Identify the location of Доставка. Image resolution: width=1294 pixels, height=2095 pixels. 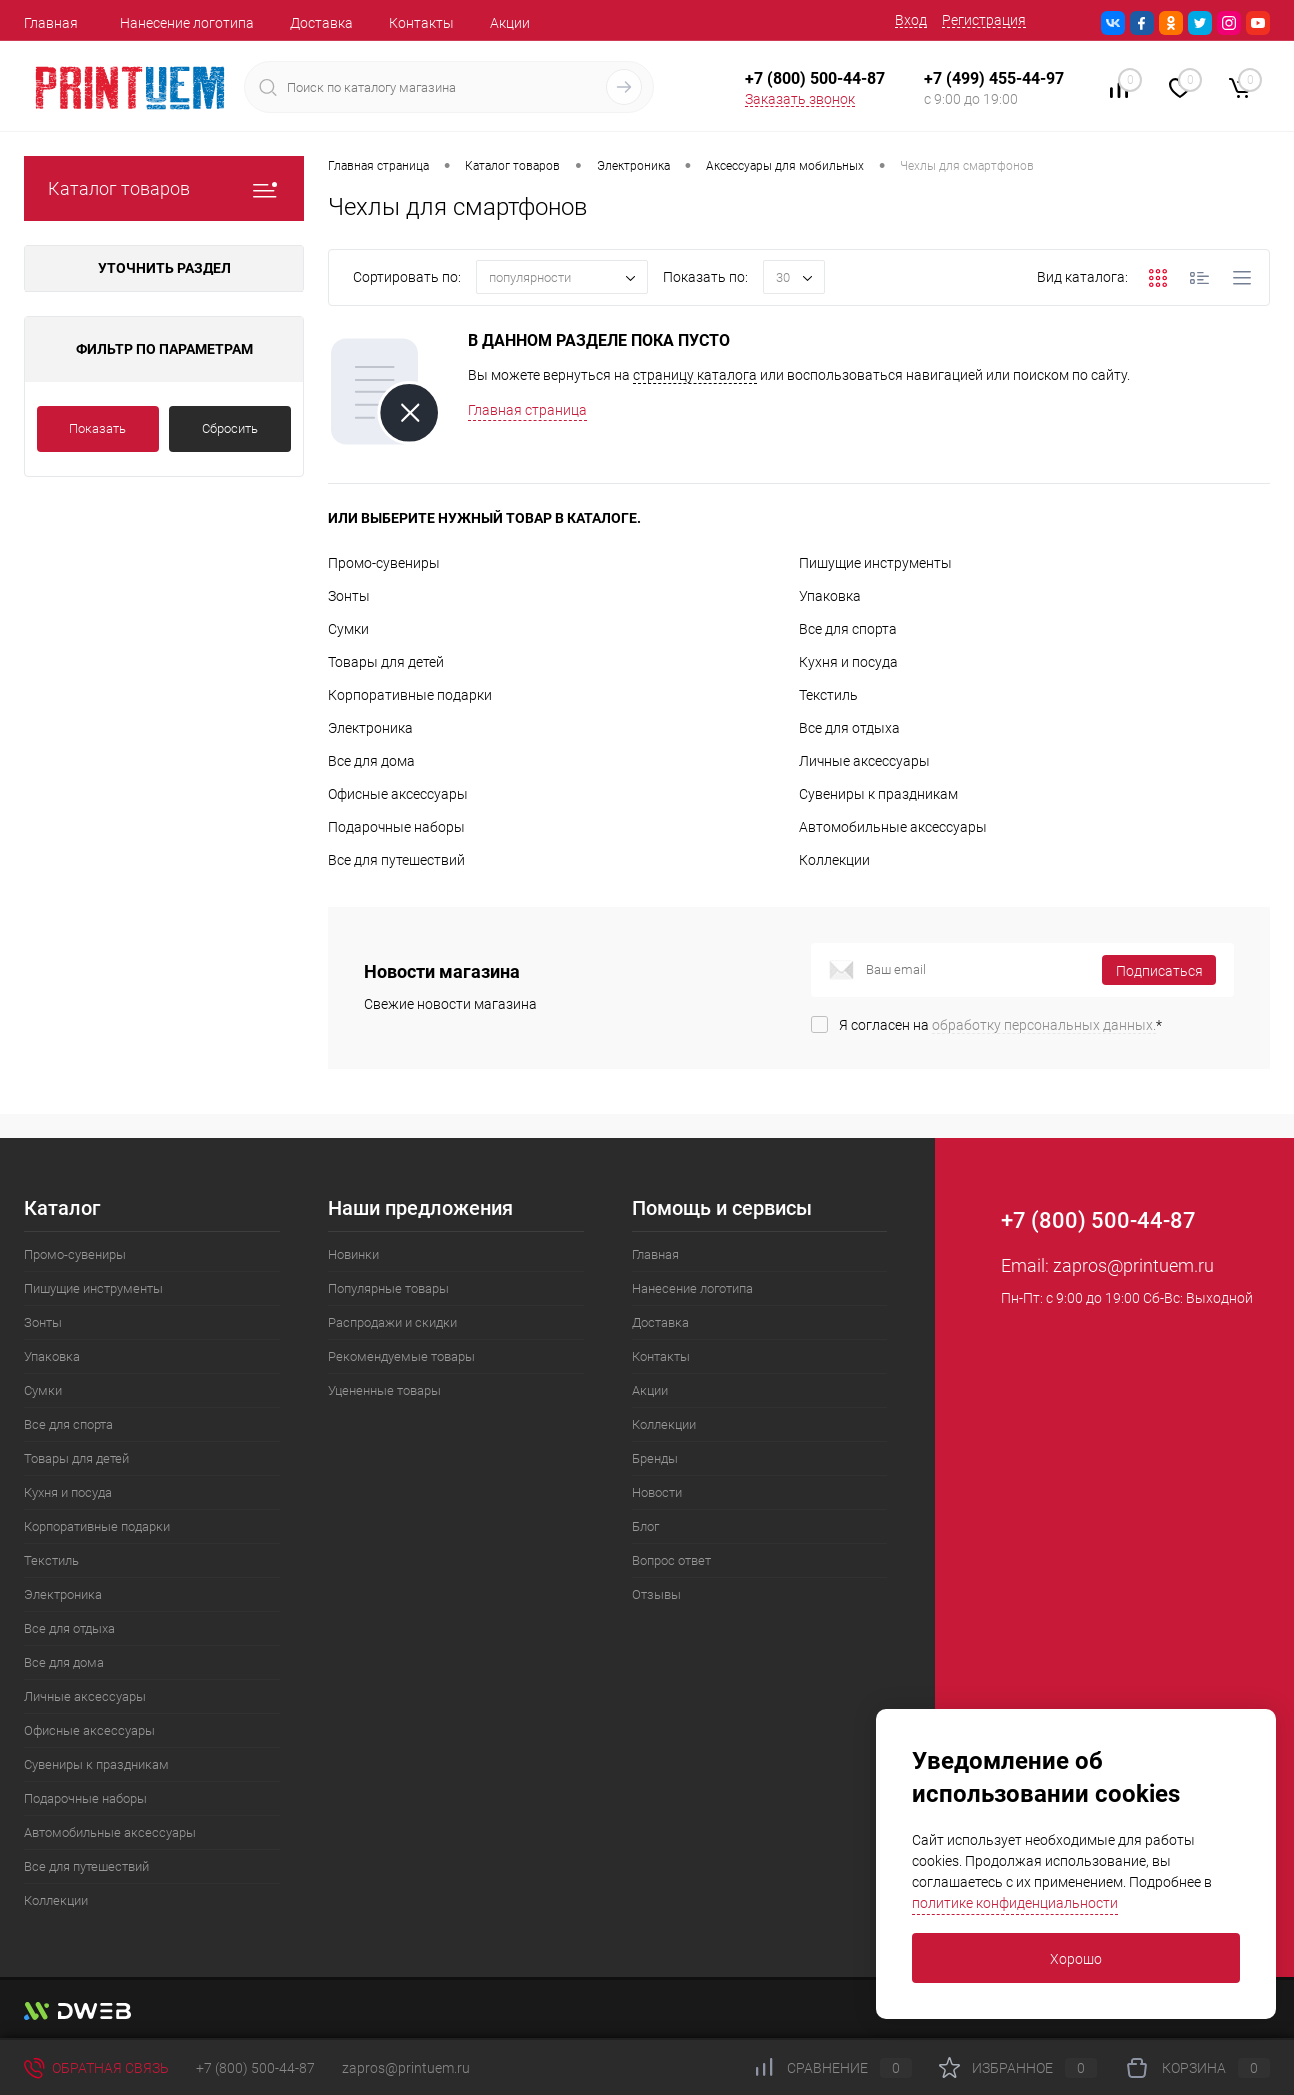
(321, 23).